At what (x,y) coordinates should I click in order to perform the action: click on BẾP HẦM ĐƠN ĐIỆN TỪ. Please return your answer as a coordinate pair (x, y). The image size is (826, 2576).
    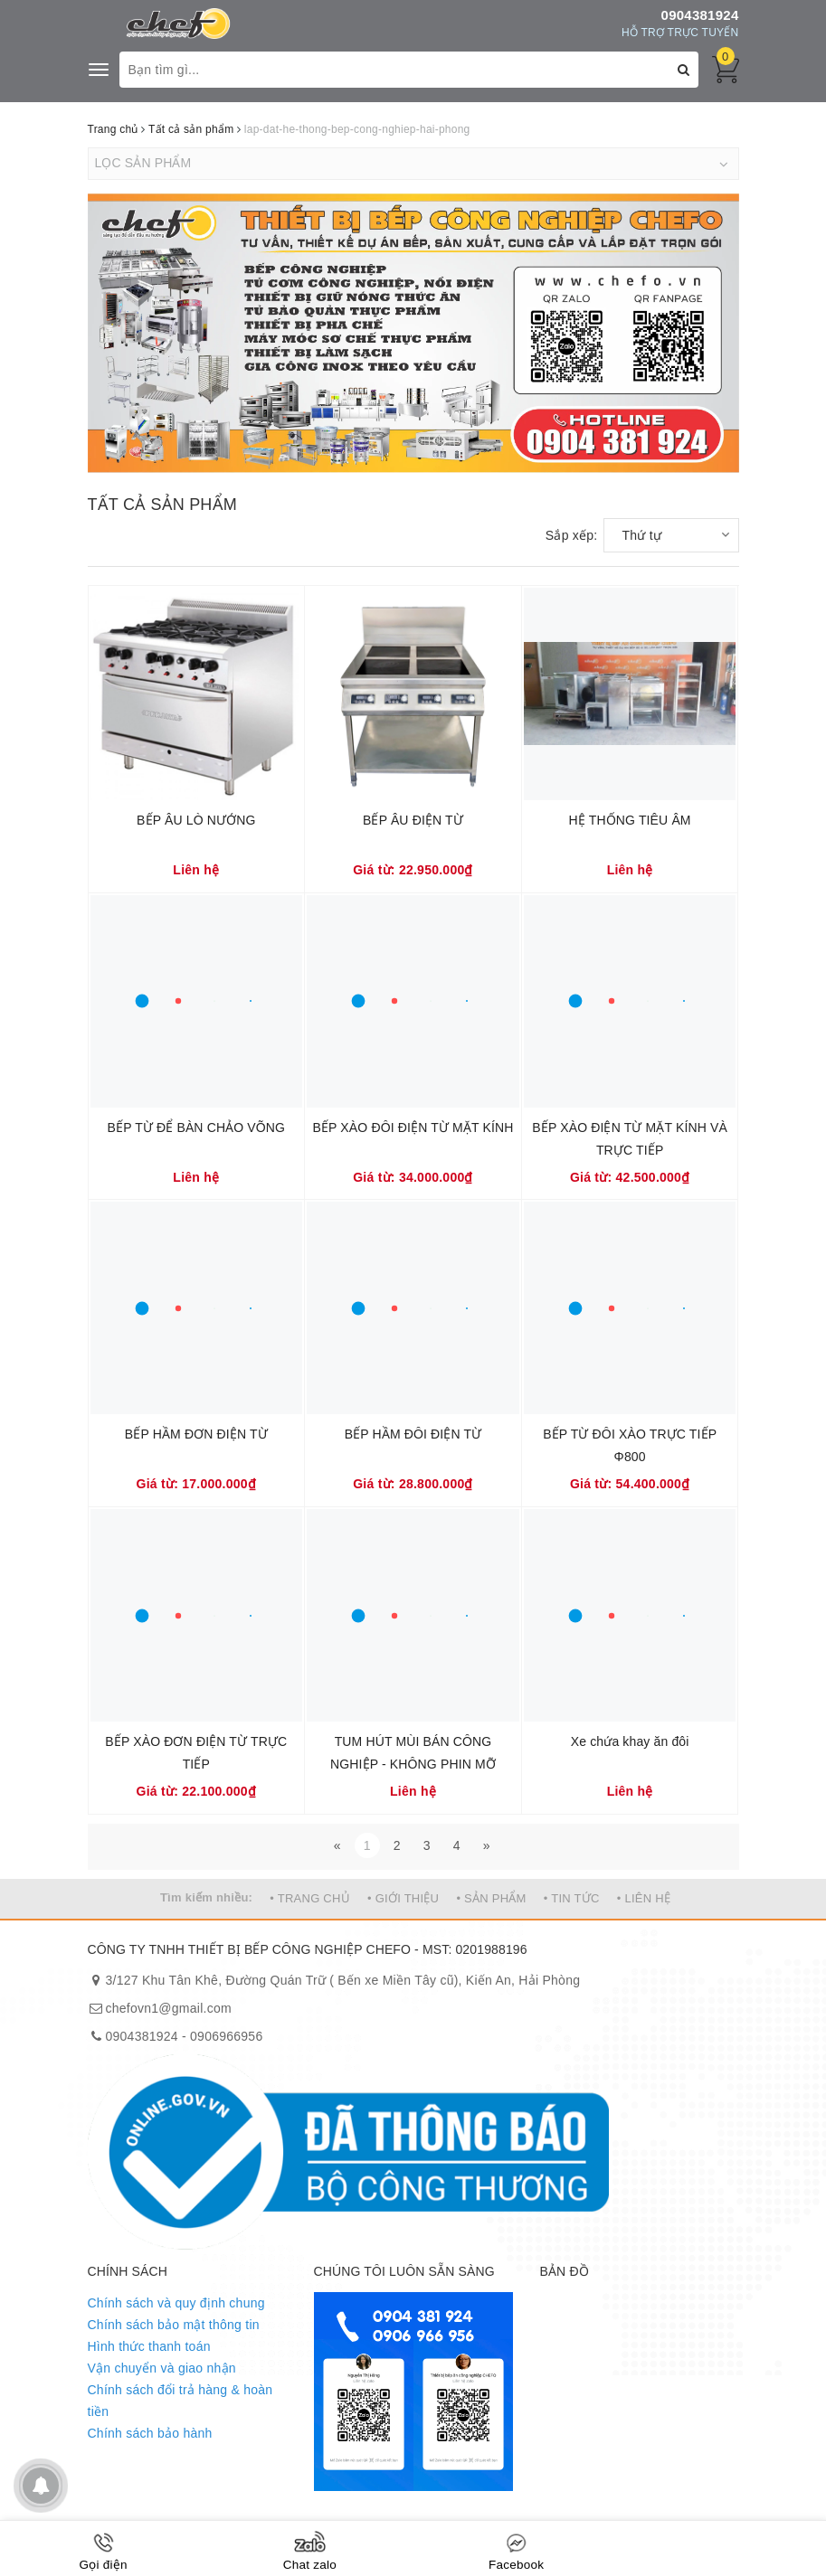
    Looking at the image, I should click on (196, 1434).